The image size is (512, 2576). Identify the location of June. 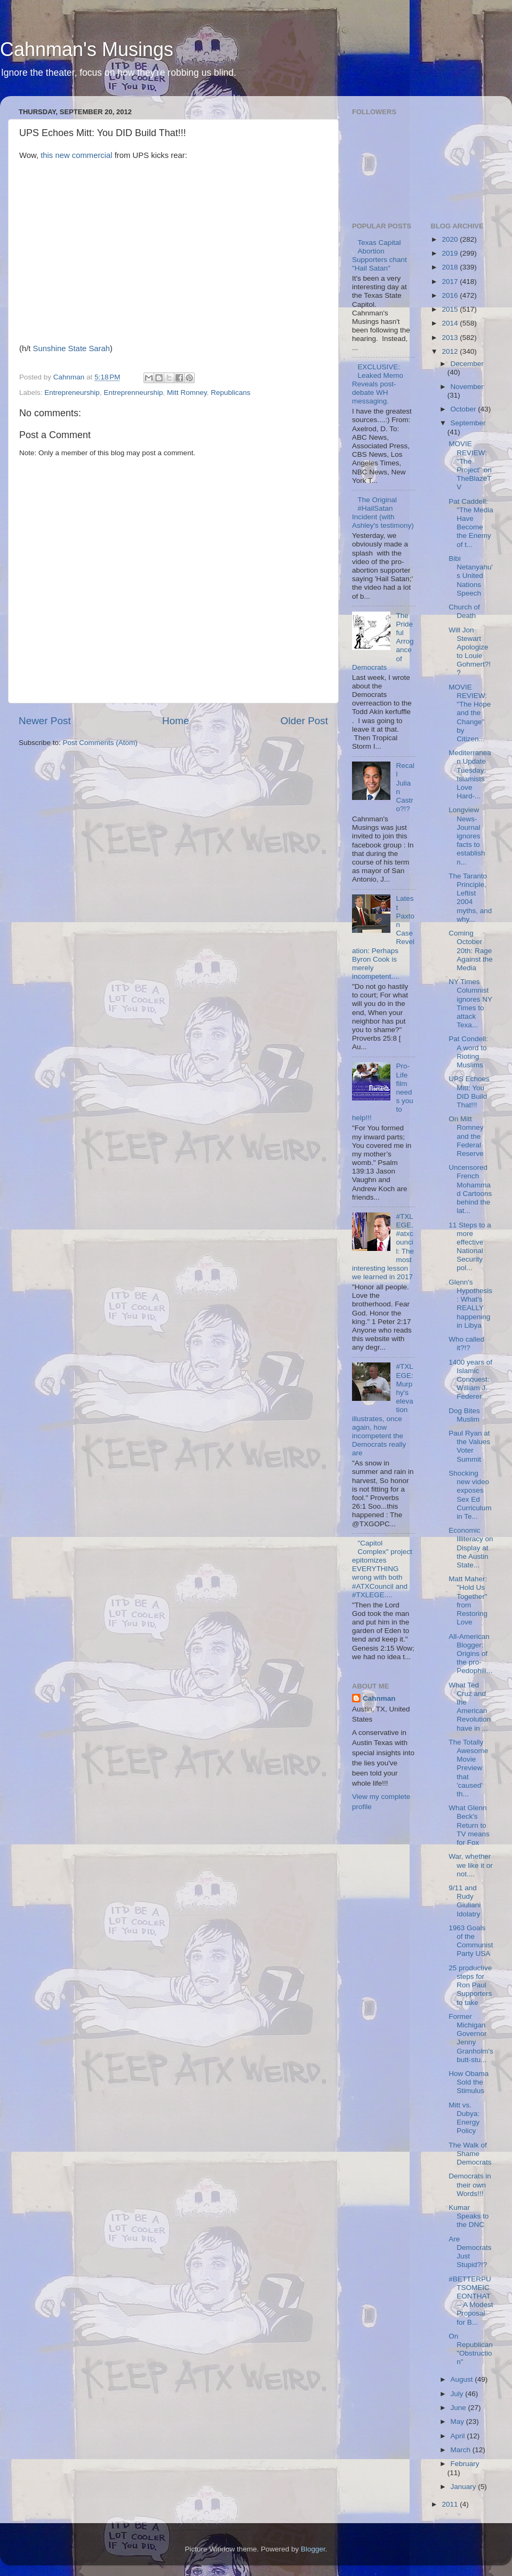
(459, 2408).